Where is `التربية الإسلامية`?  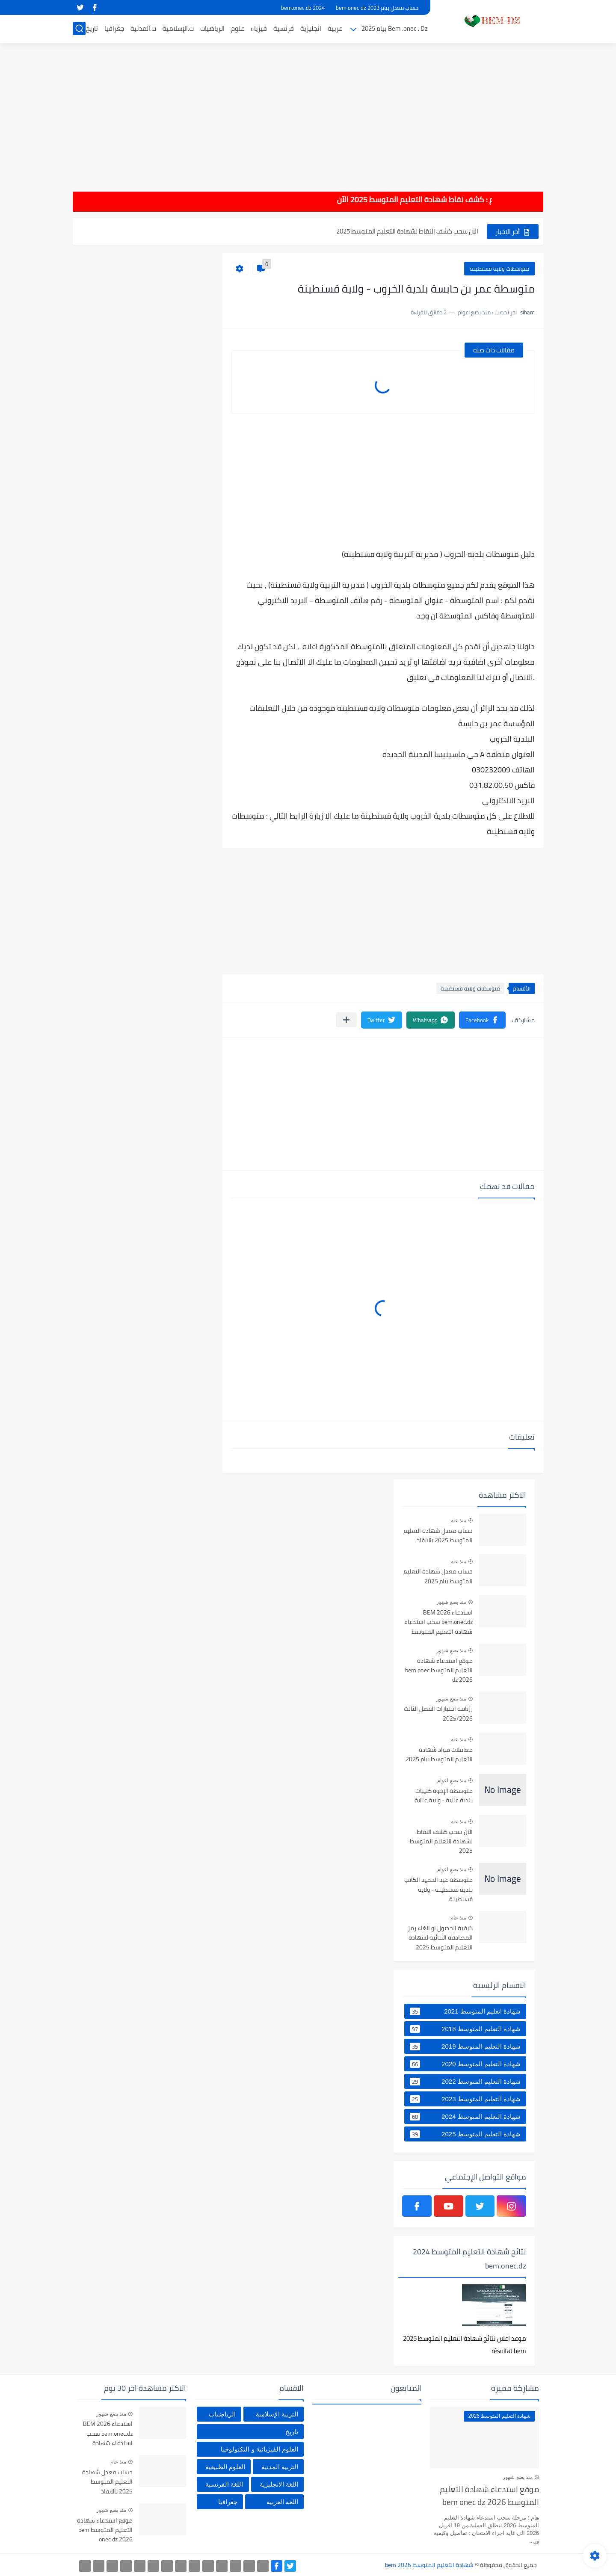
التربية الإسلامية is located at coordinates (277, 2414).